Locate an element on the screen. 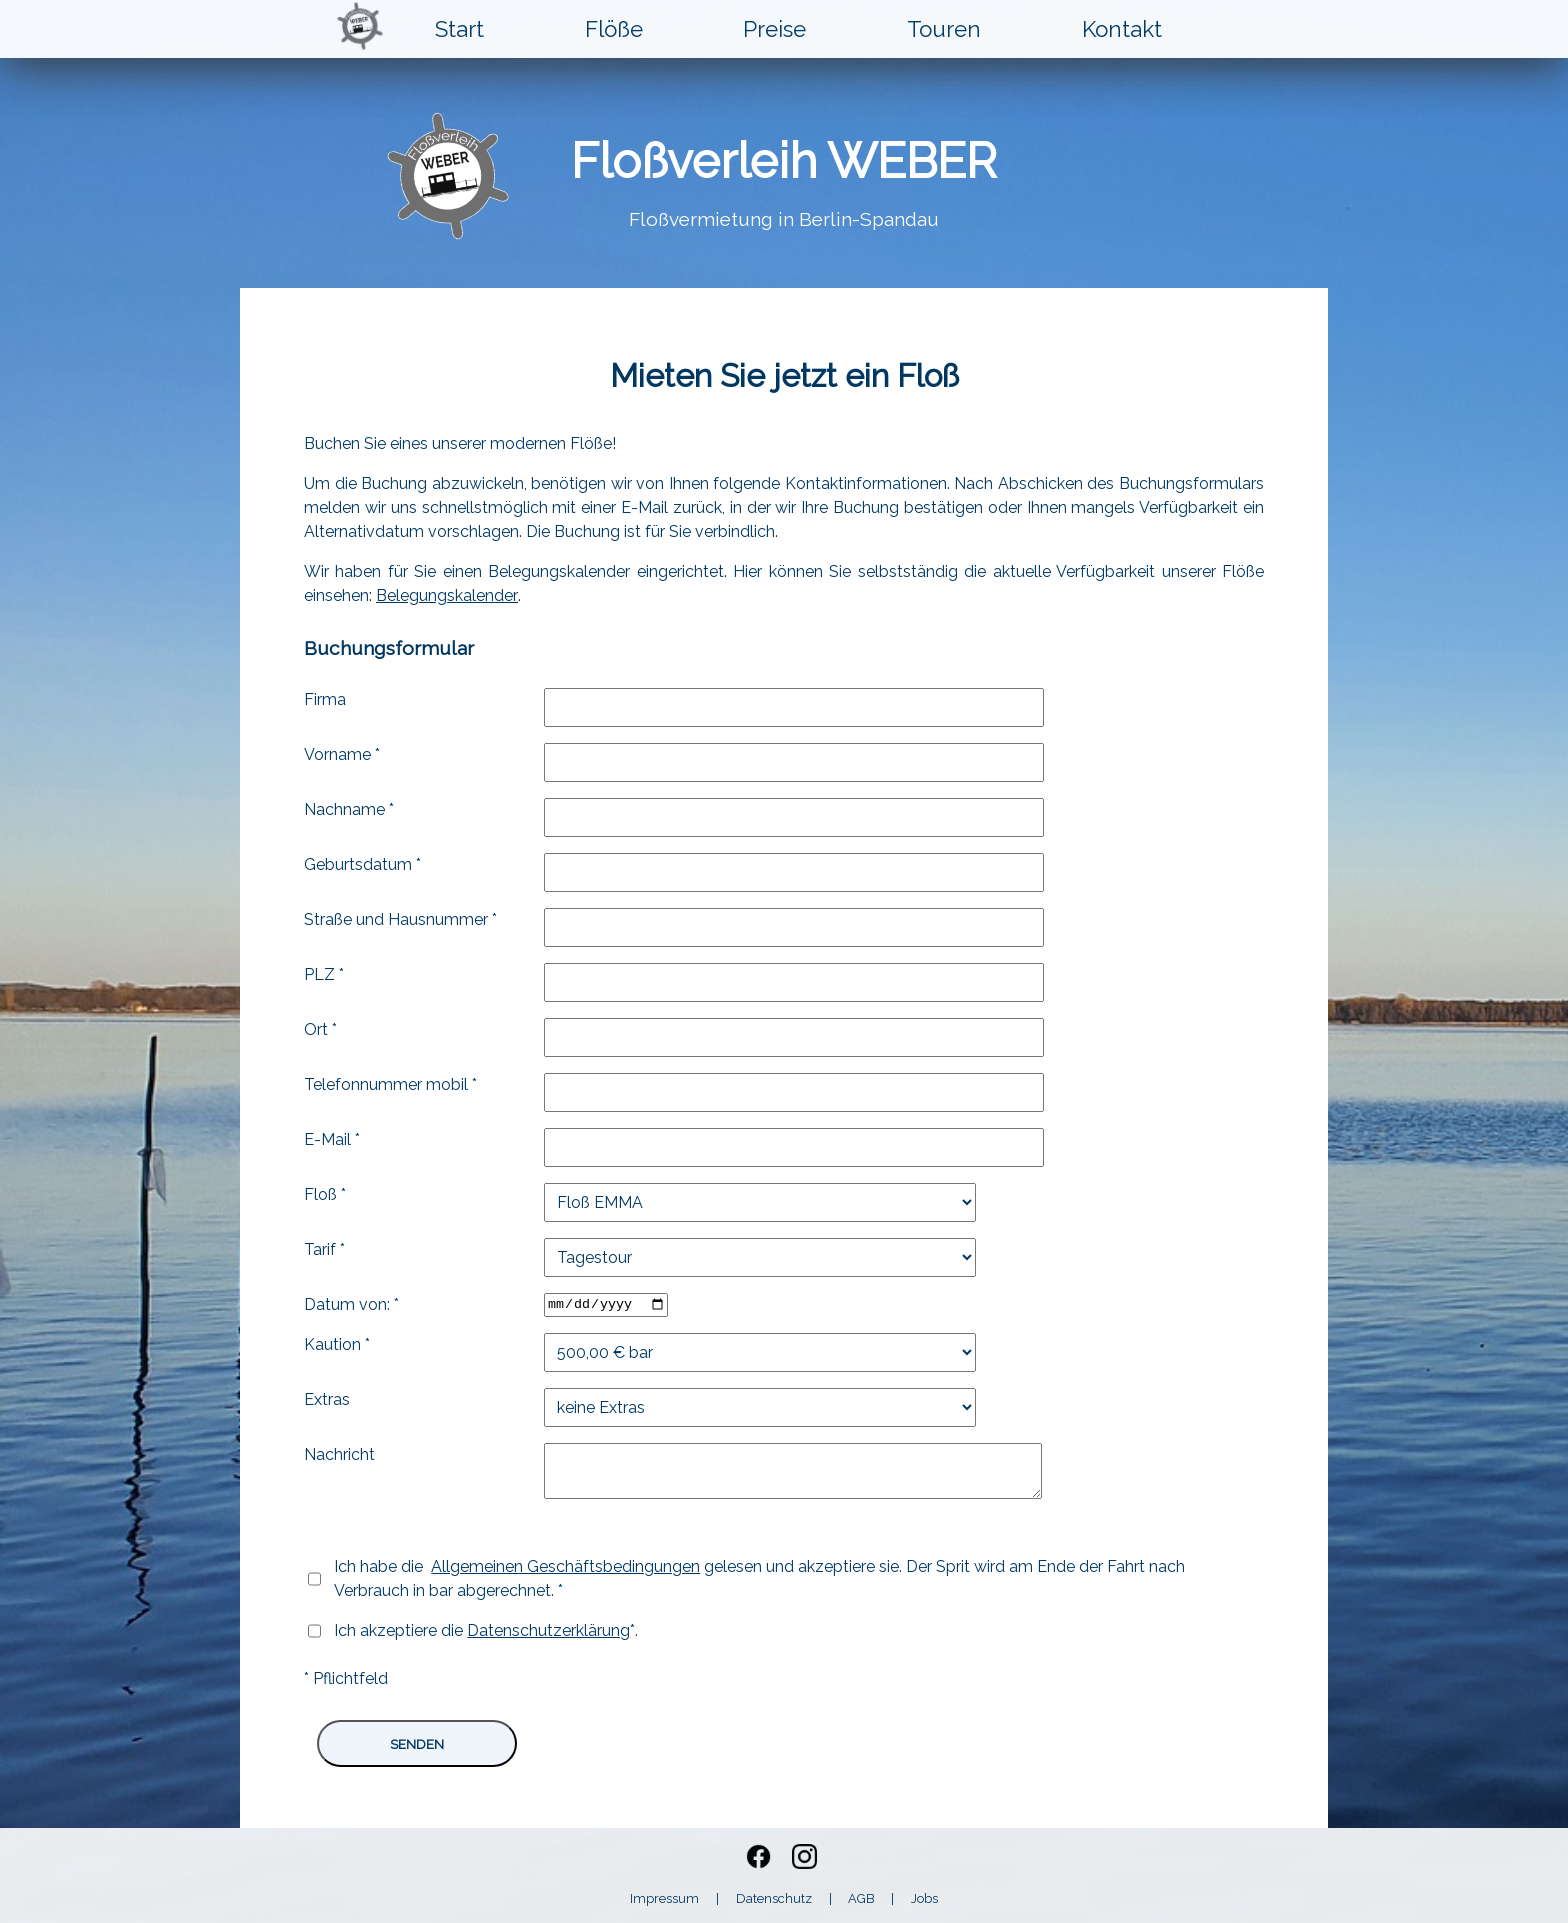 The height and width of the screenshot is (1923, 1568). Datenschutz is located at coordinates (774, 1898).